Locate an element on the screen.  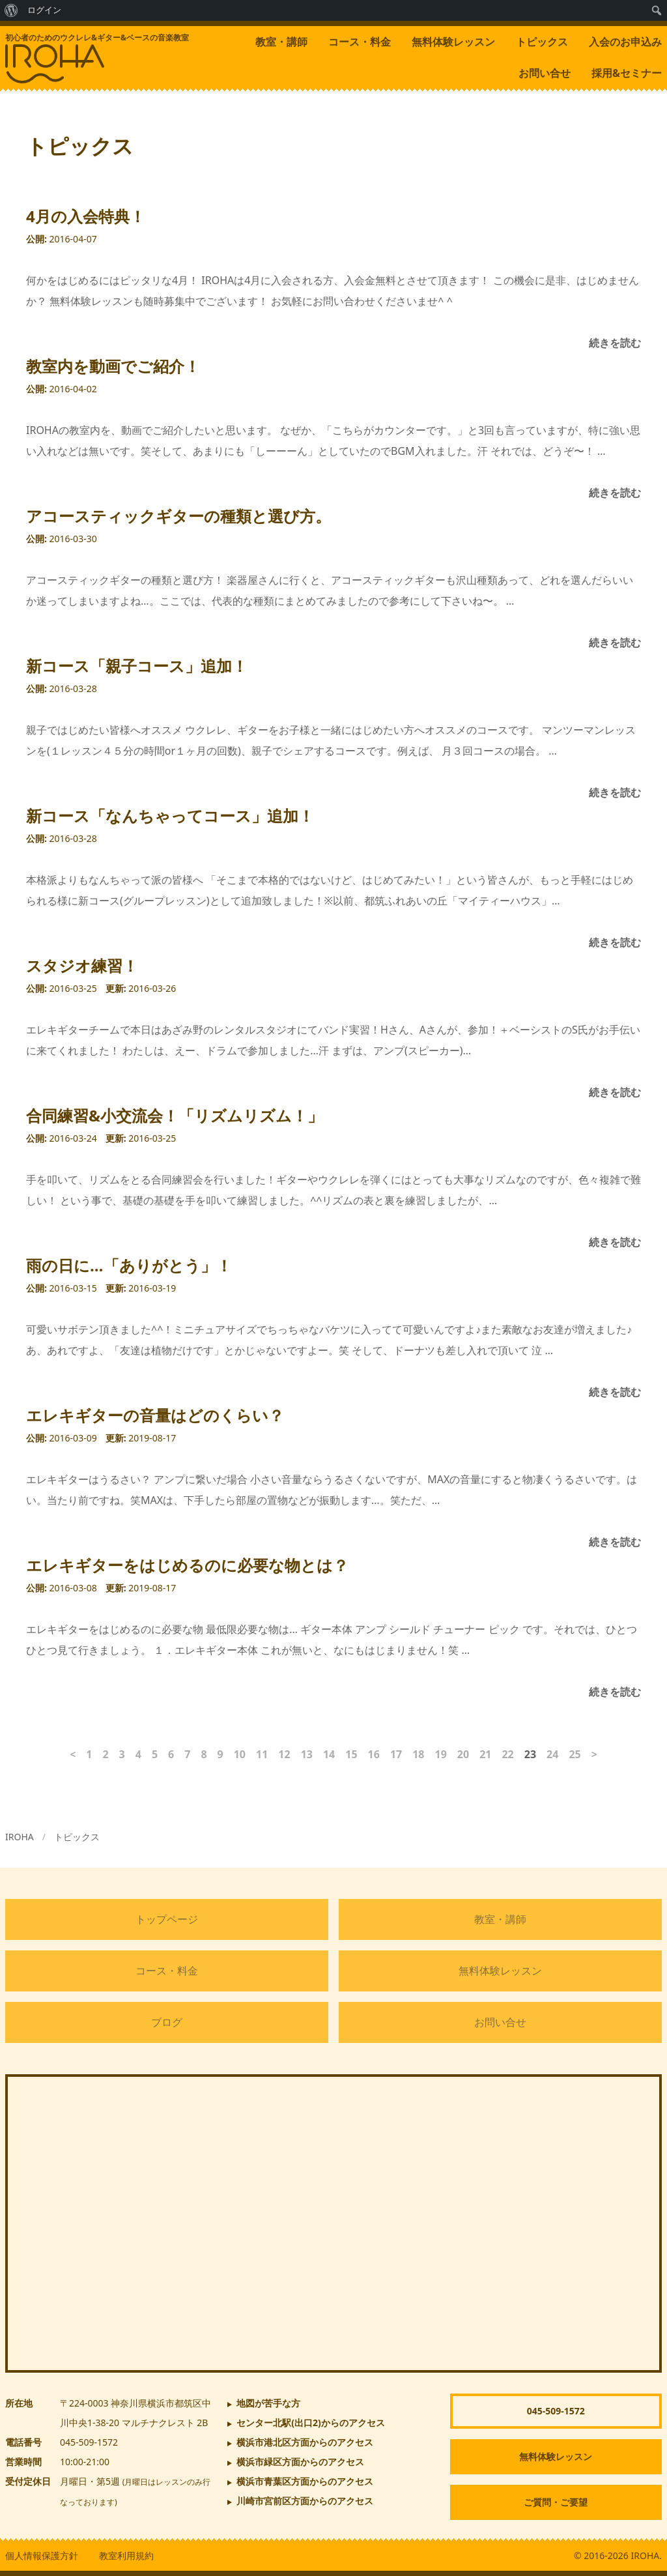
16 [ページ16] is located at coordinates (374, 1754).